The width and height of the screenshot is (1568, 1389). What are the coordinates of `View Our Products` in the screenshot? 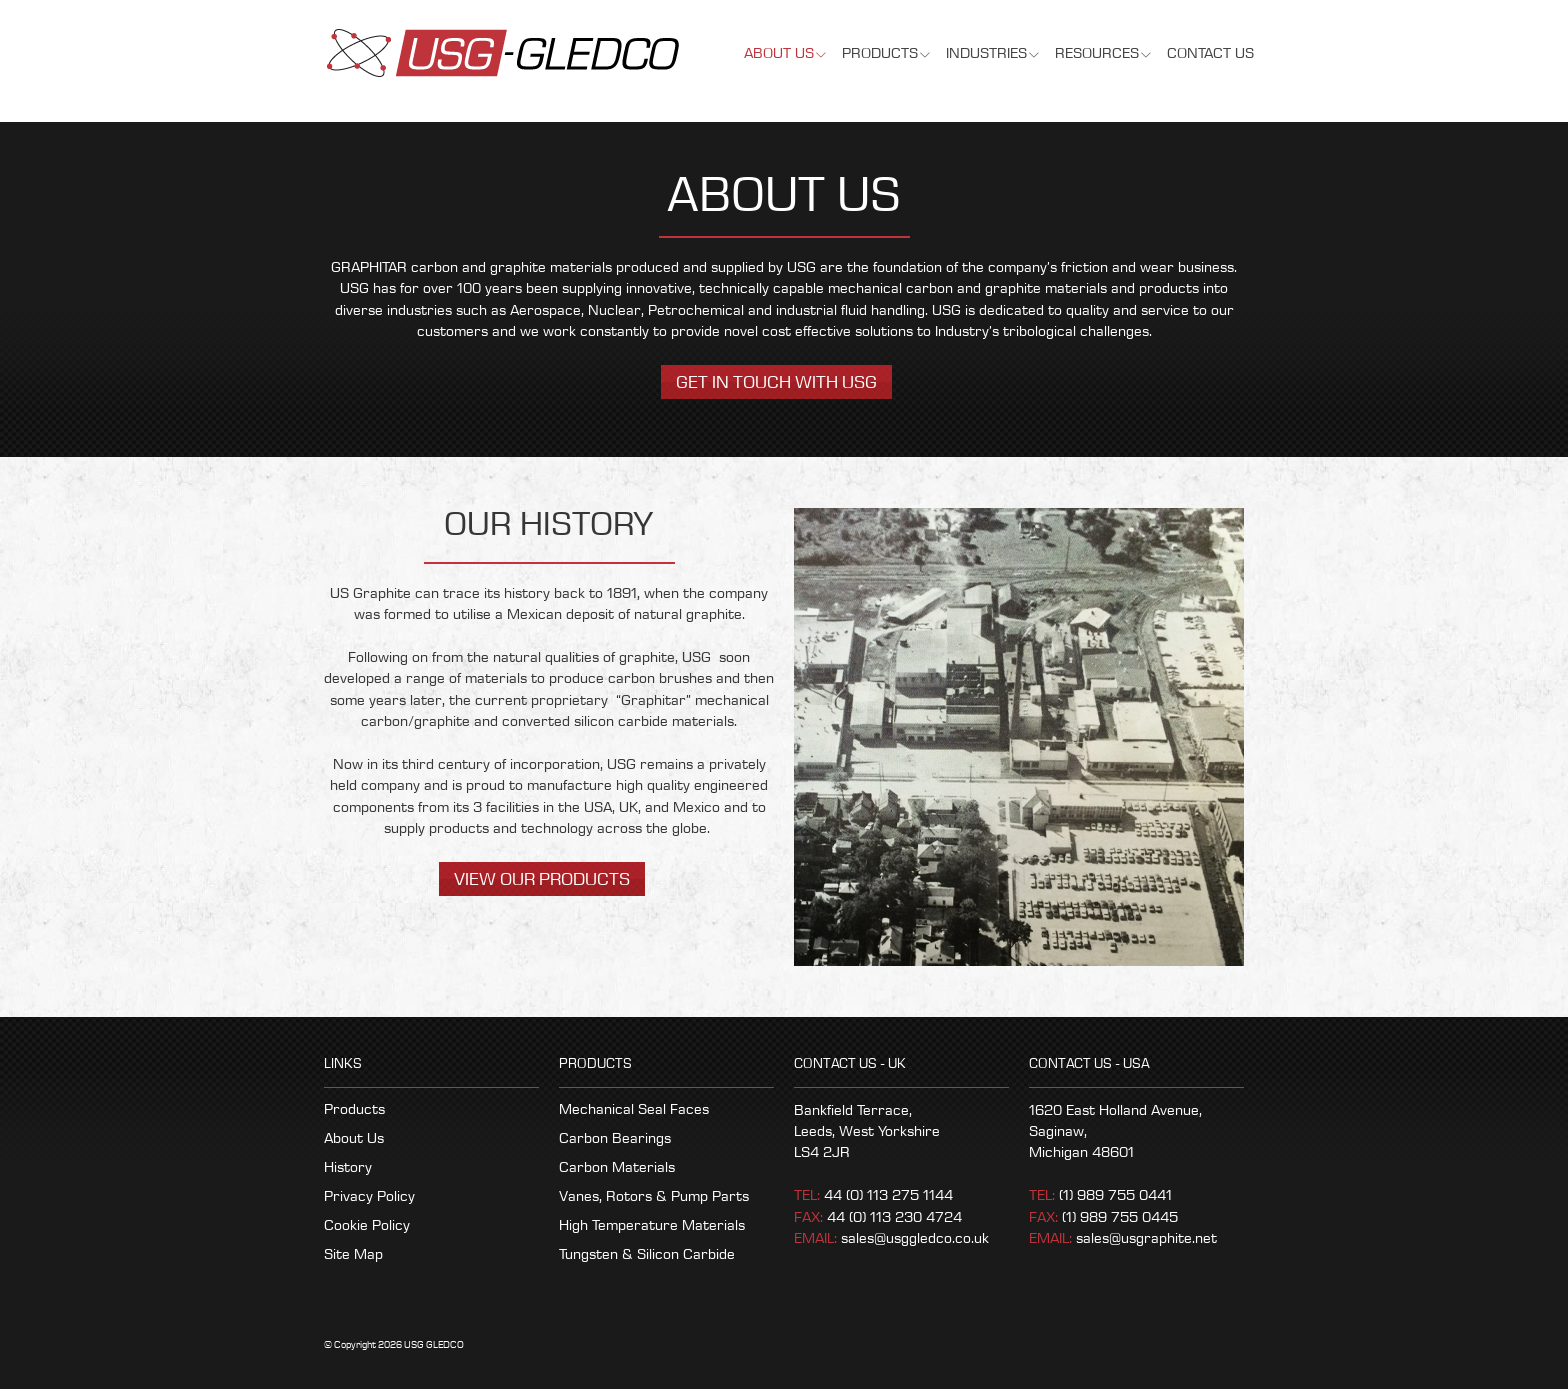 It's located at (542, 879).